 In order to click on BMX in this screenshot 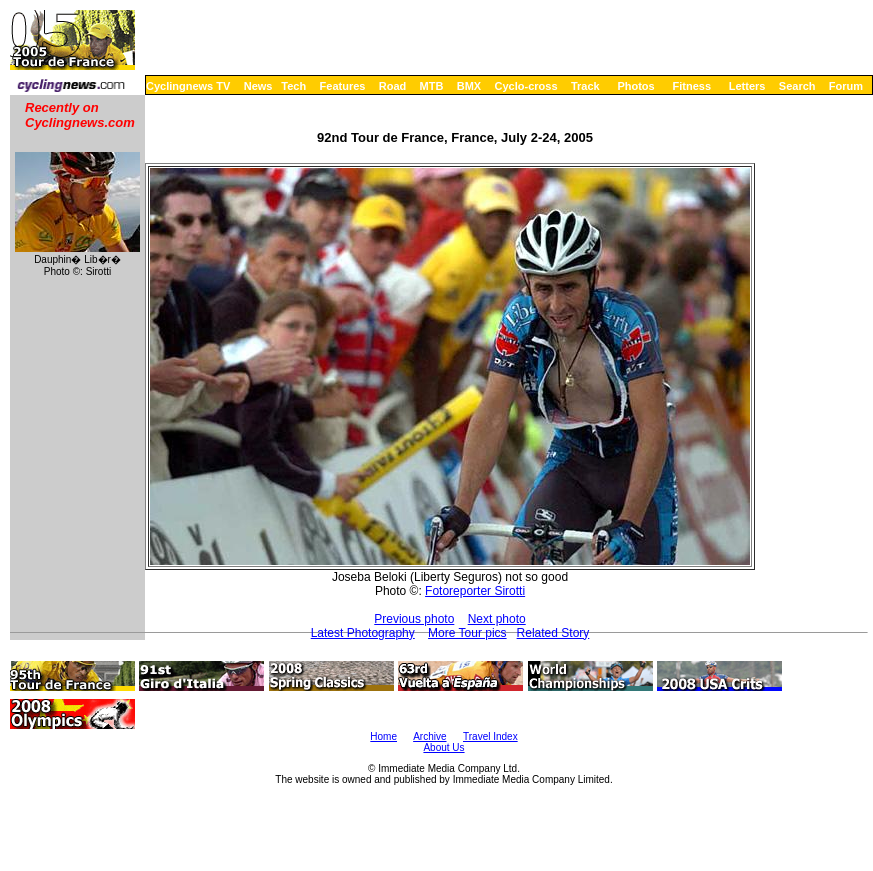, I will do `click(469, 86)`.